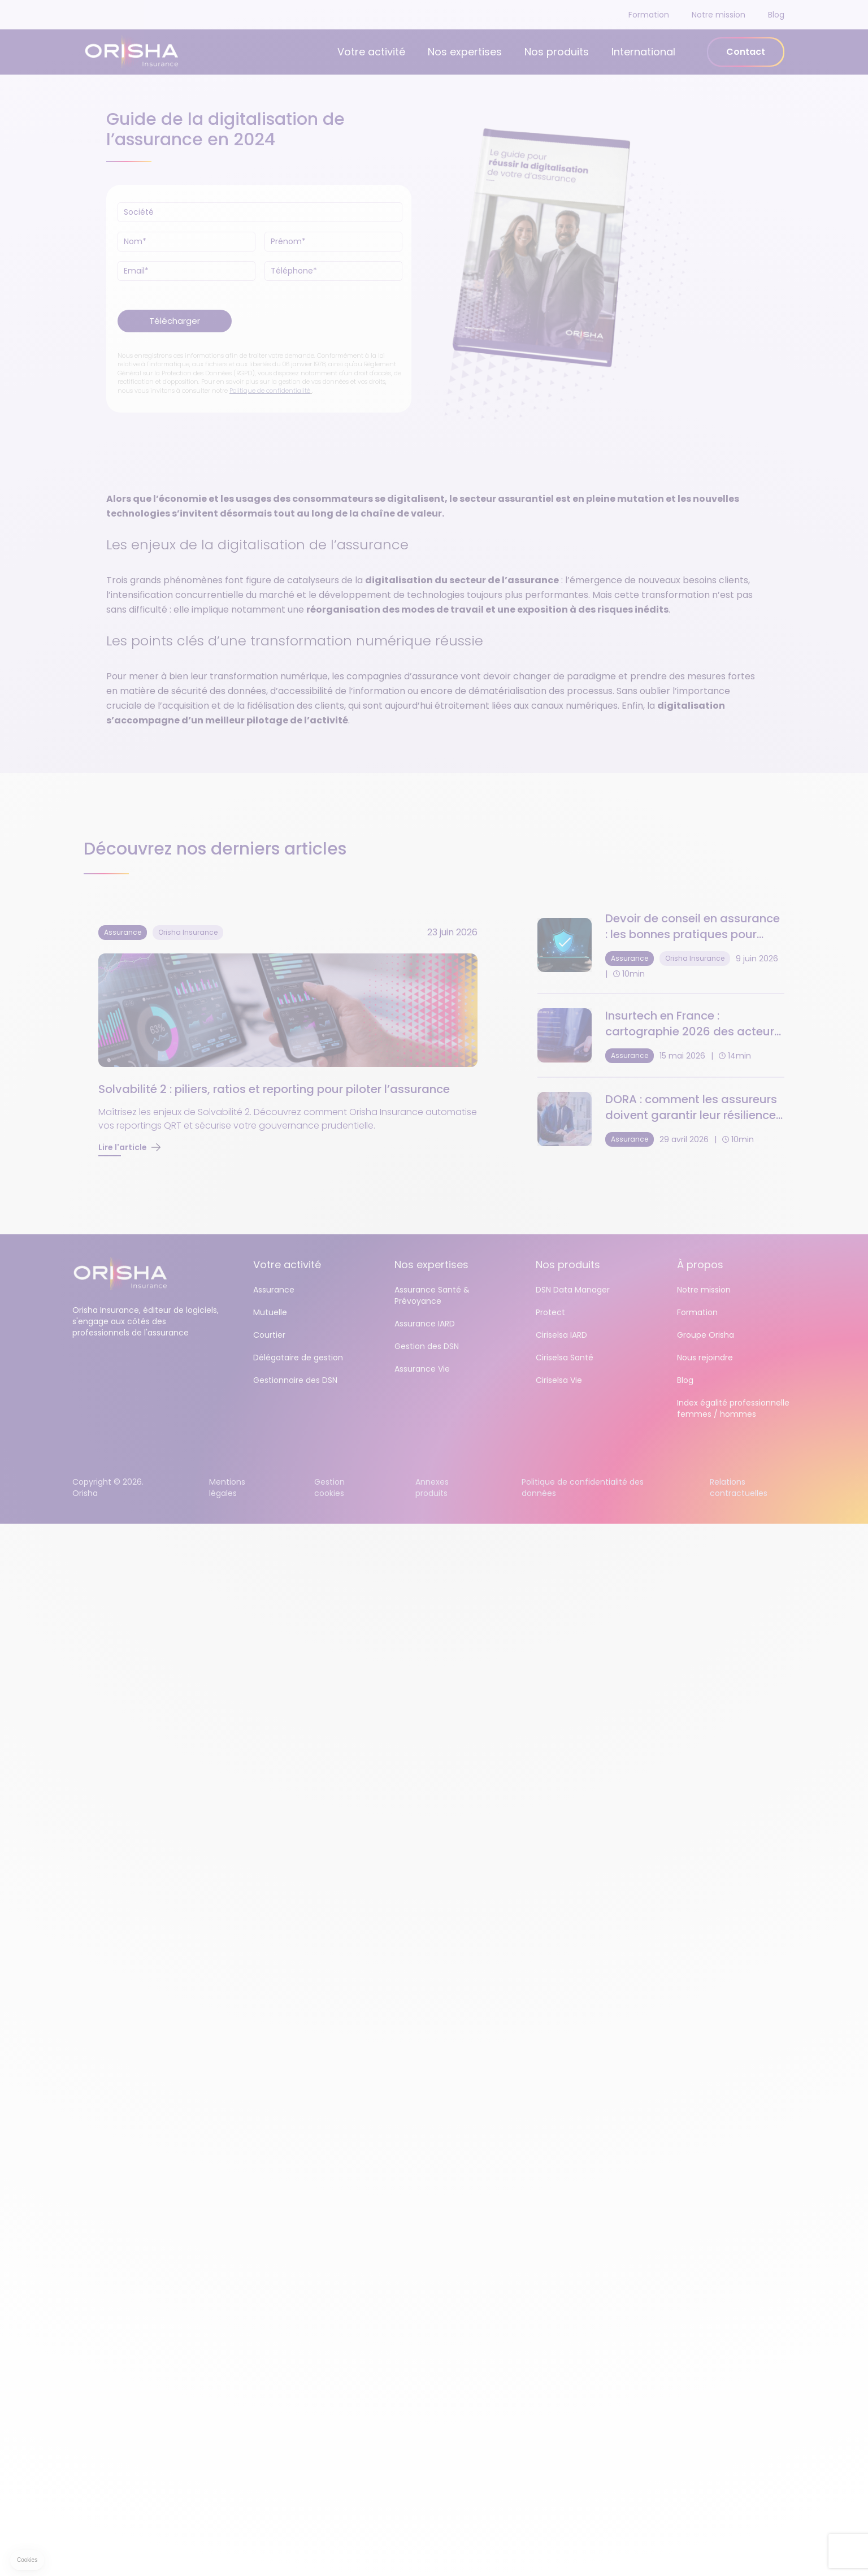 This screenshot has height=2576, width=868. Describe the element at coordinates (550, 1312) in the screenshot. I see `Protect` at that location.